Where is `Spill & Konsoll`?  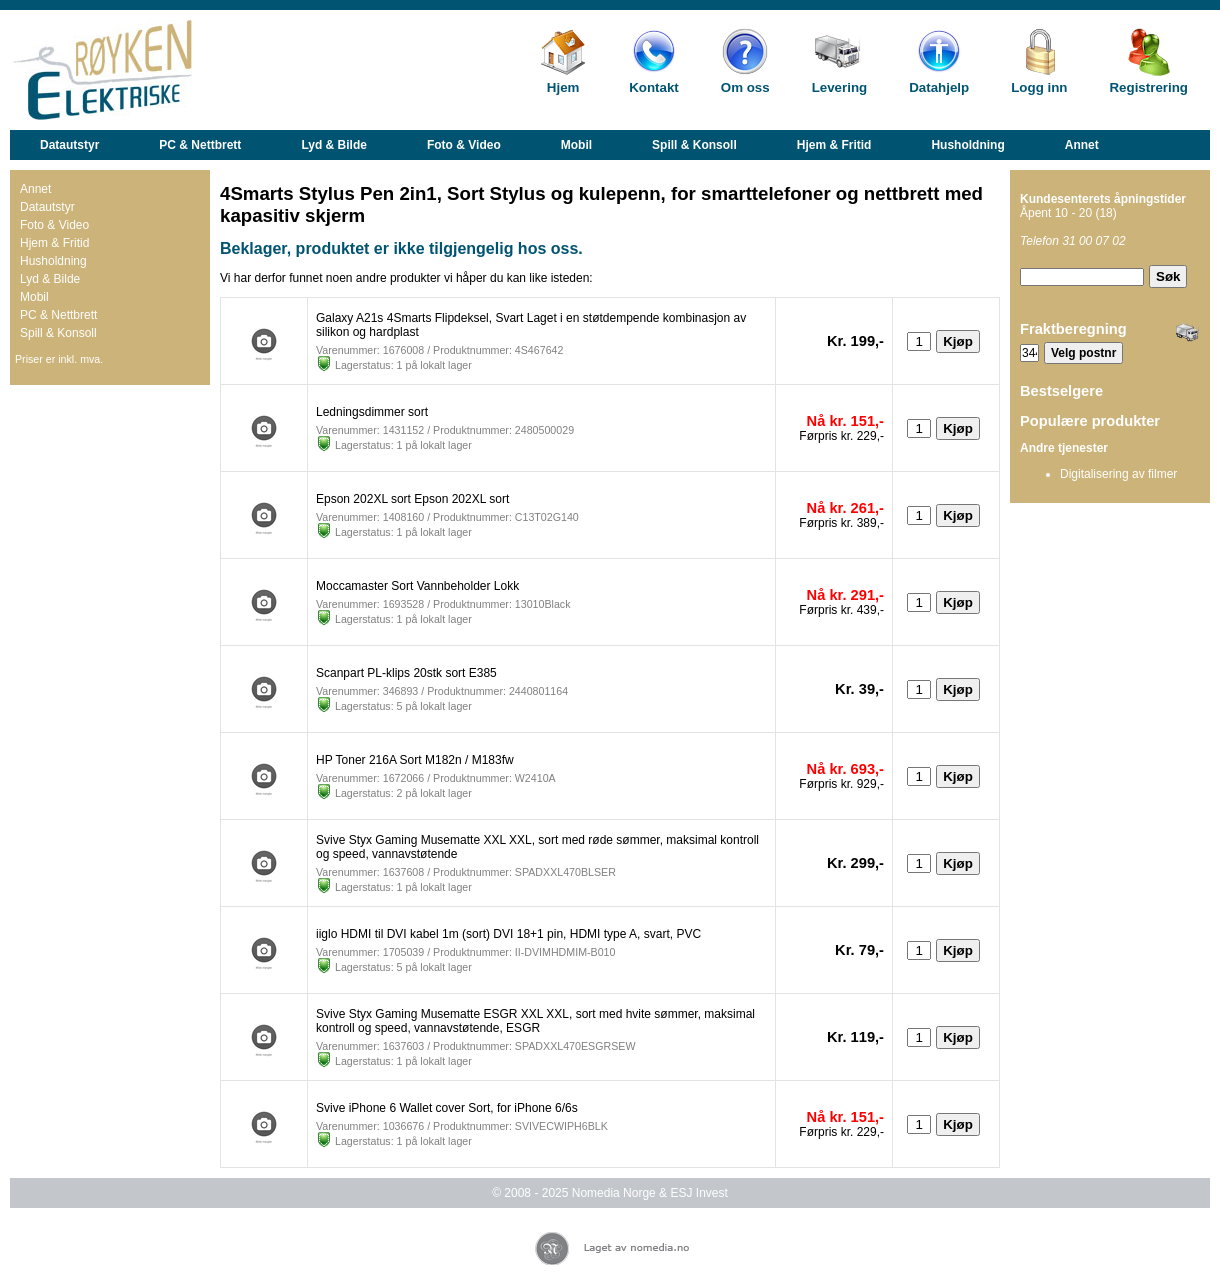 Spill & Konsoll is located at coordinates (694, 145).